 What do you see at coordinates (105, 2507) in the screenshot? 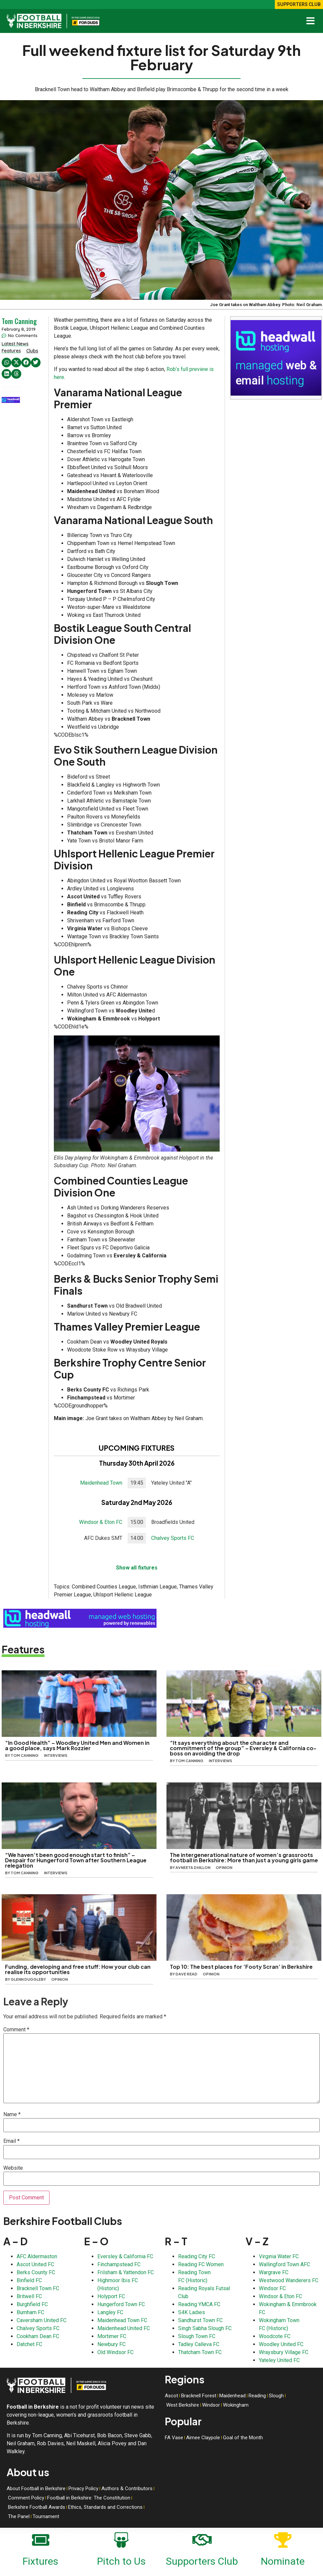
I see `Ethics, Standards and Corrections` at bounding box center [105, 2507].